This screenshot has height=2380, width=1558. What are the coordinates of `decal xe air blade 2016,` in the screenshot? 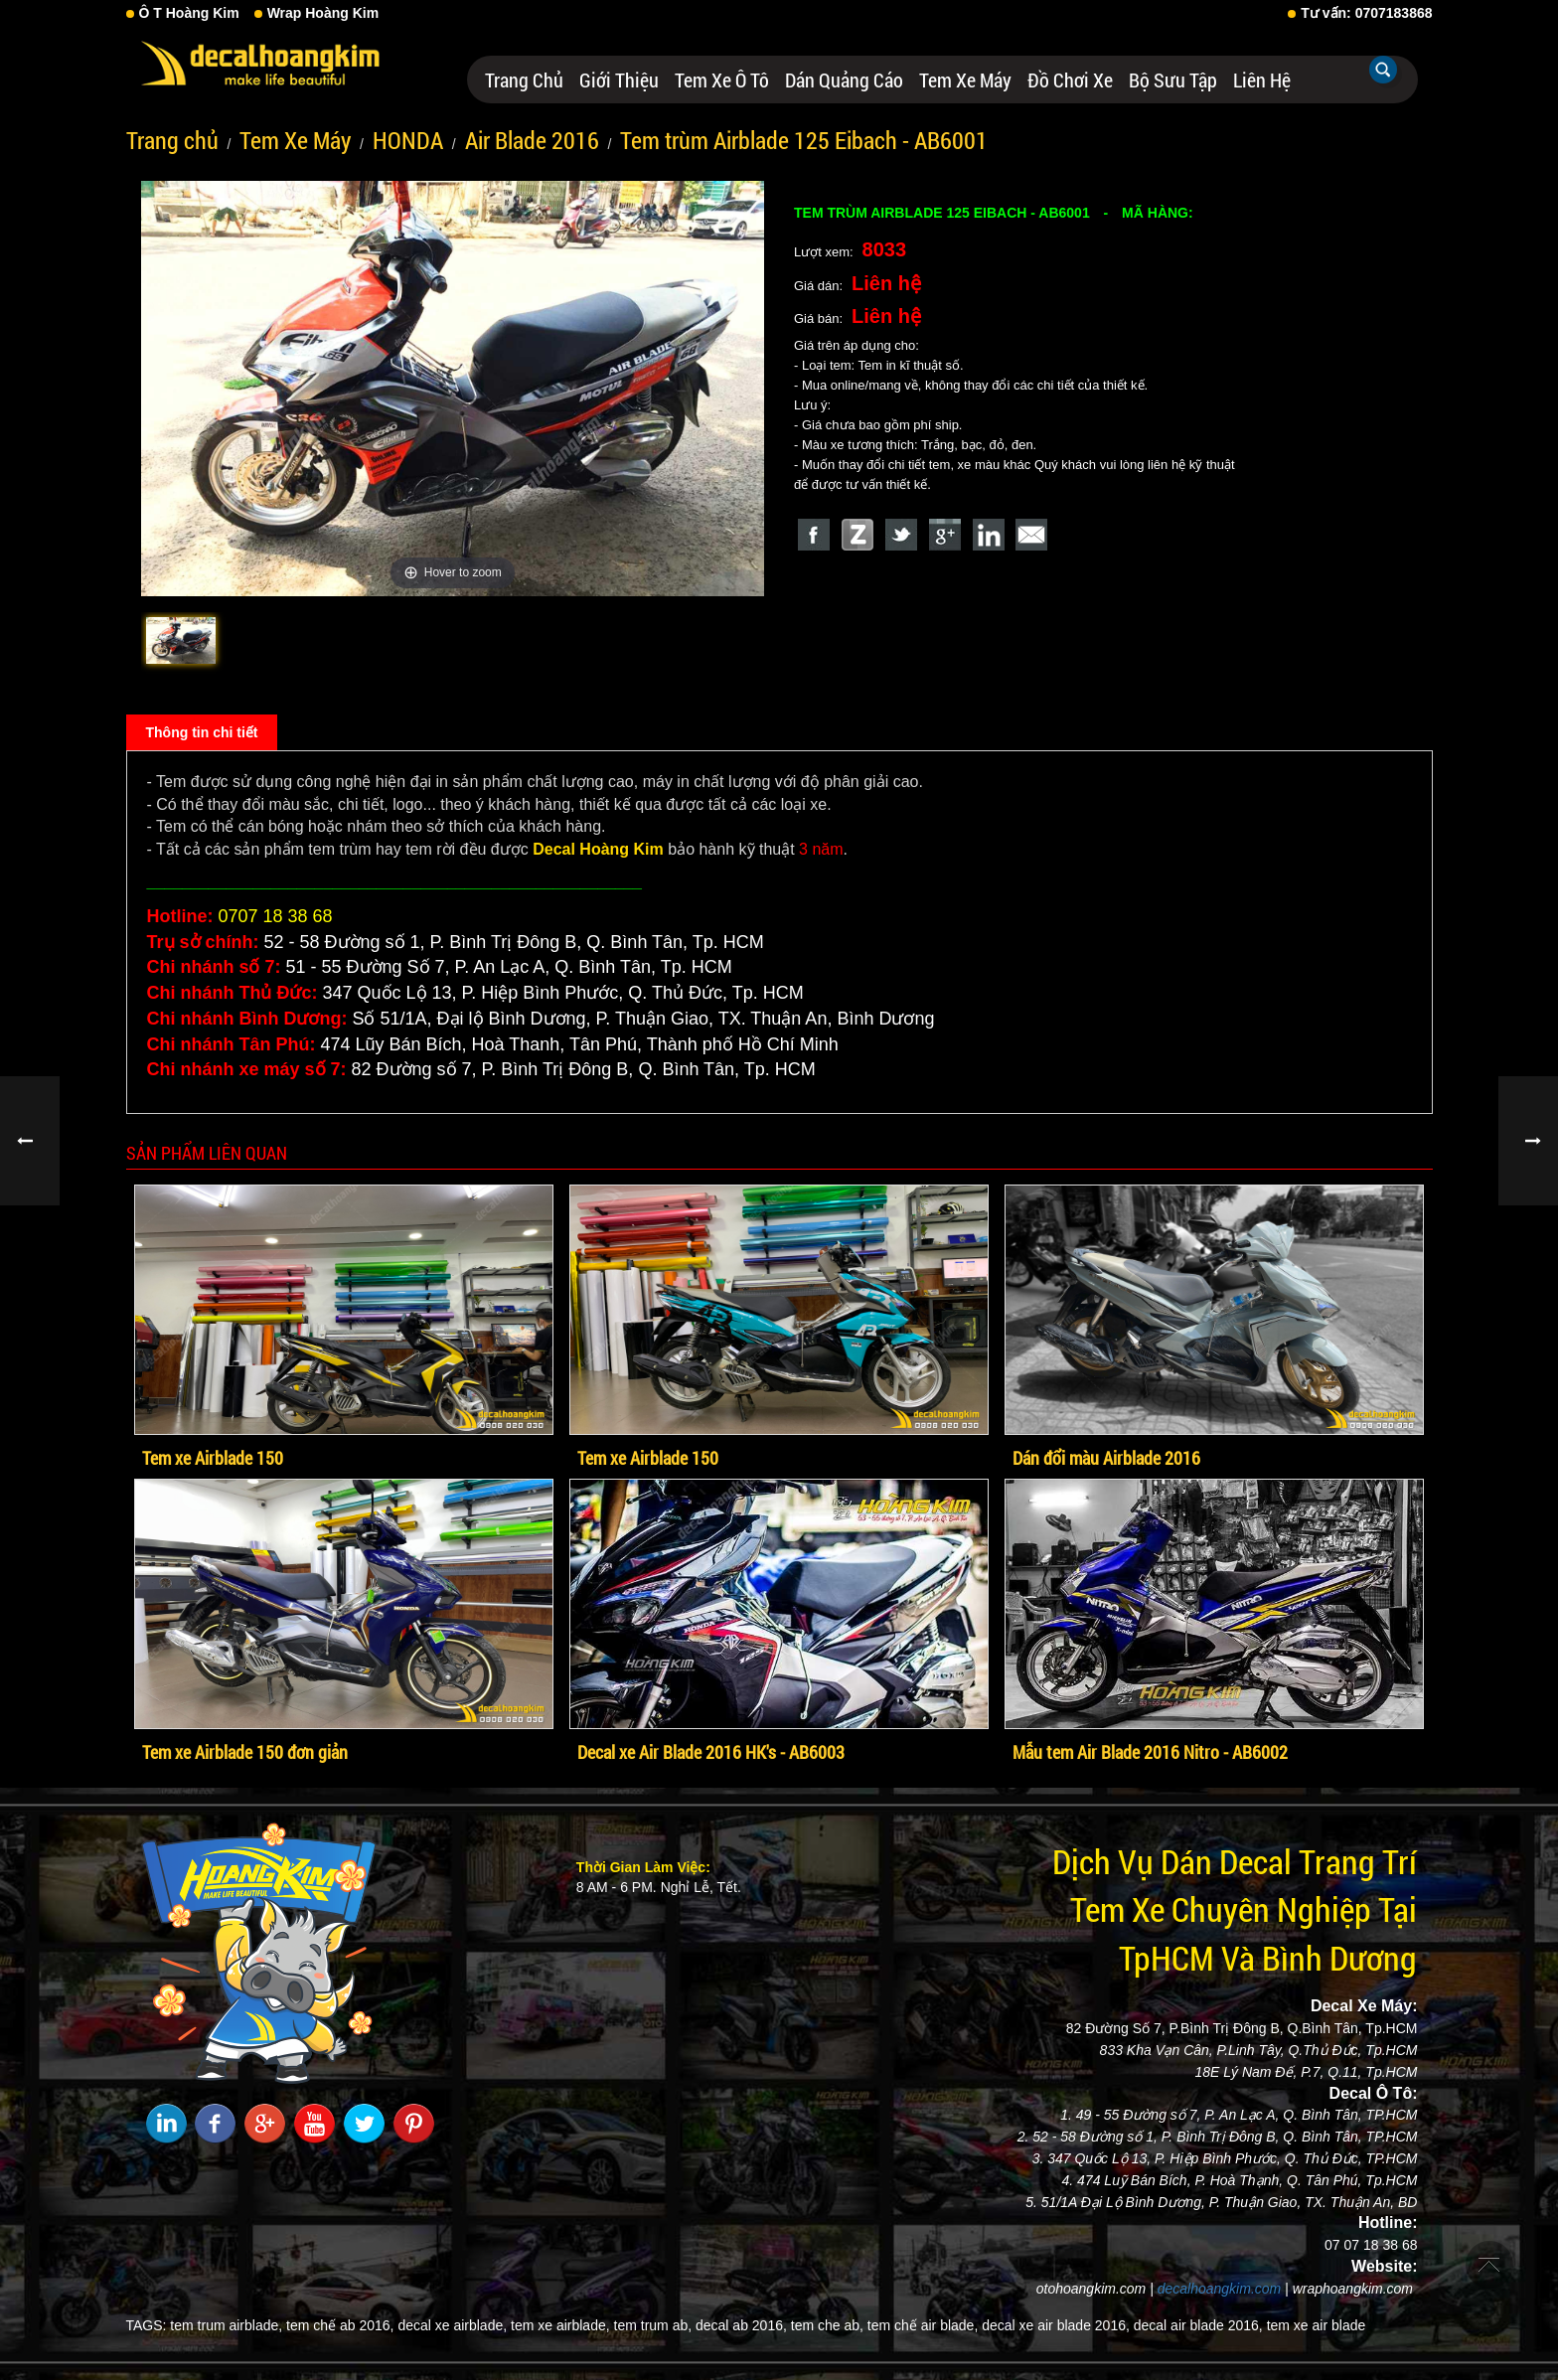 It's located at (1056, 2325).